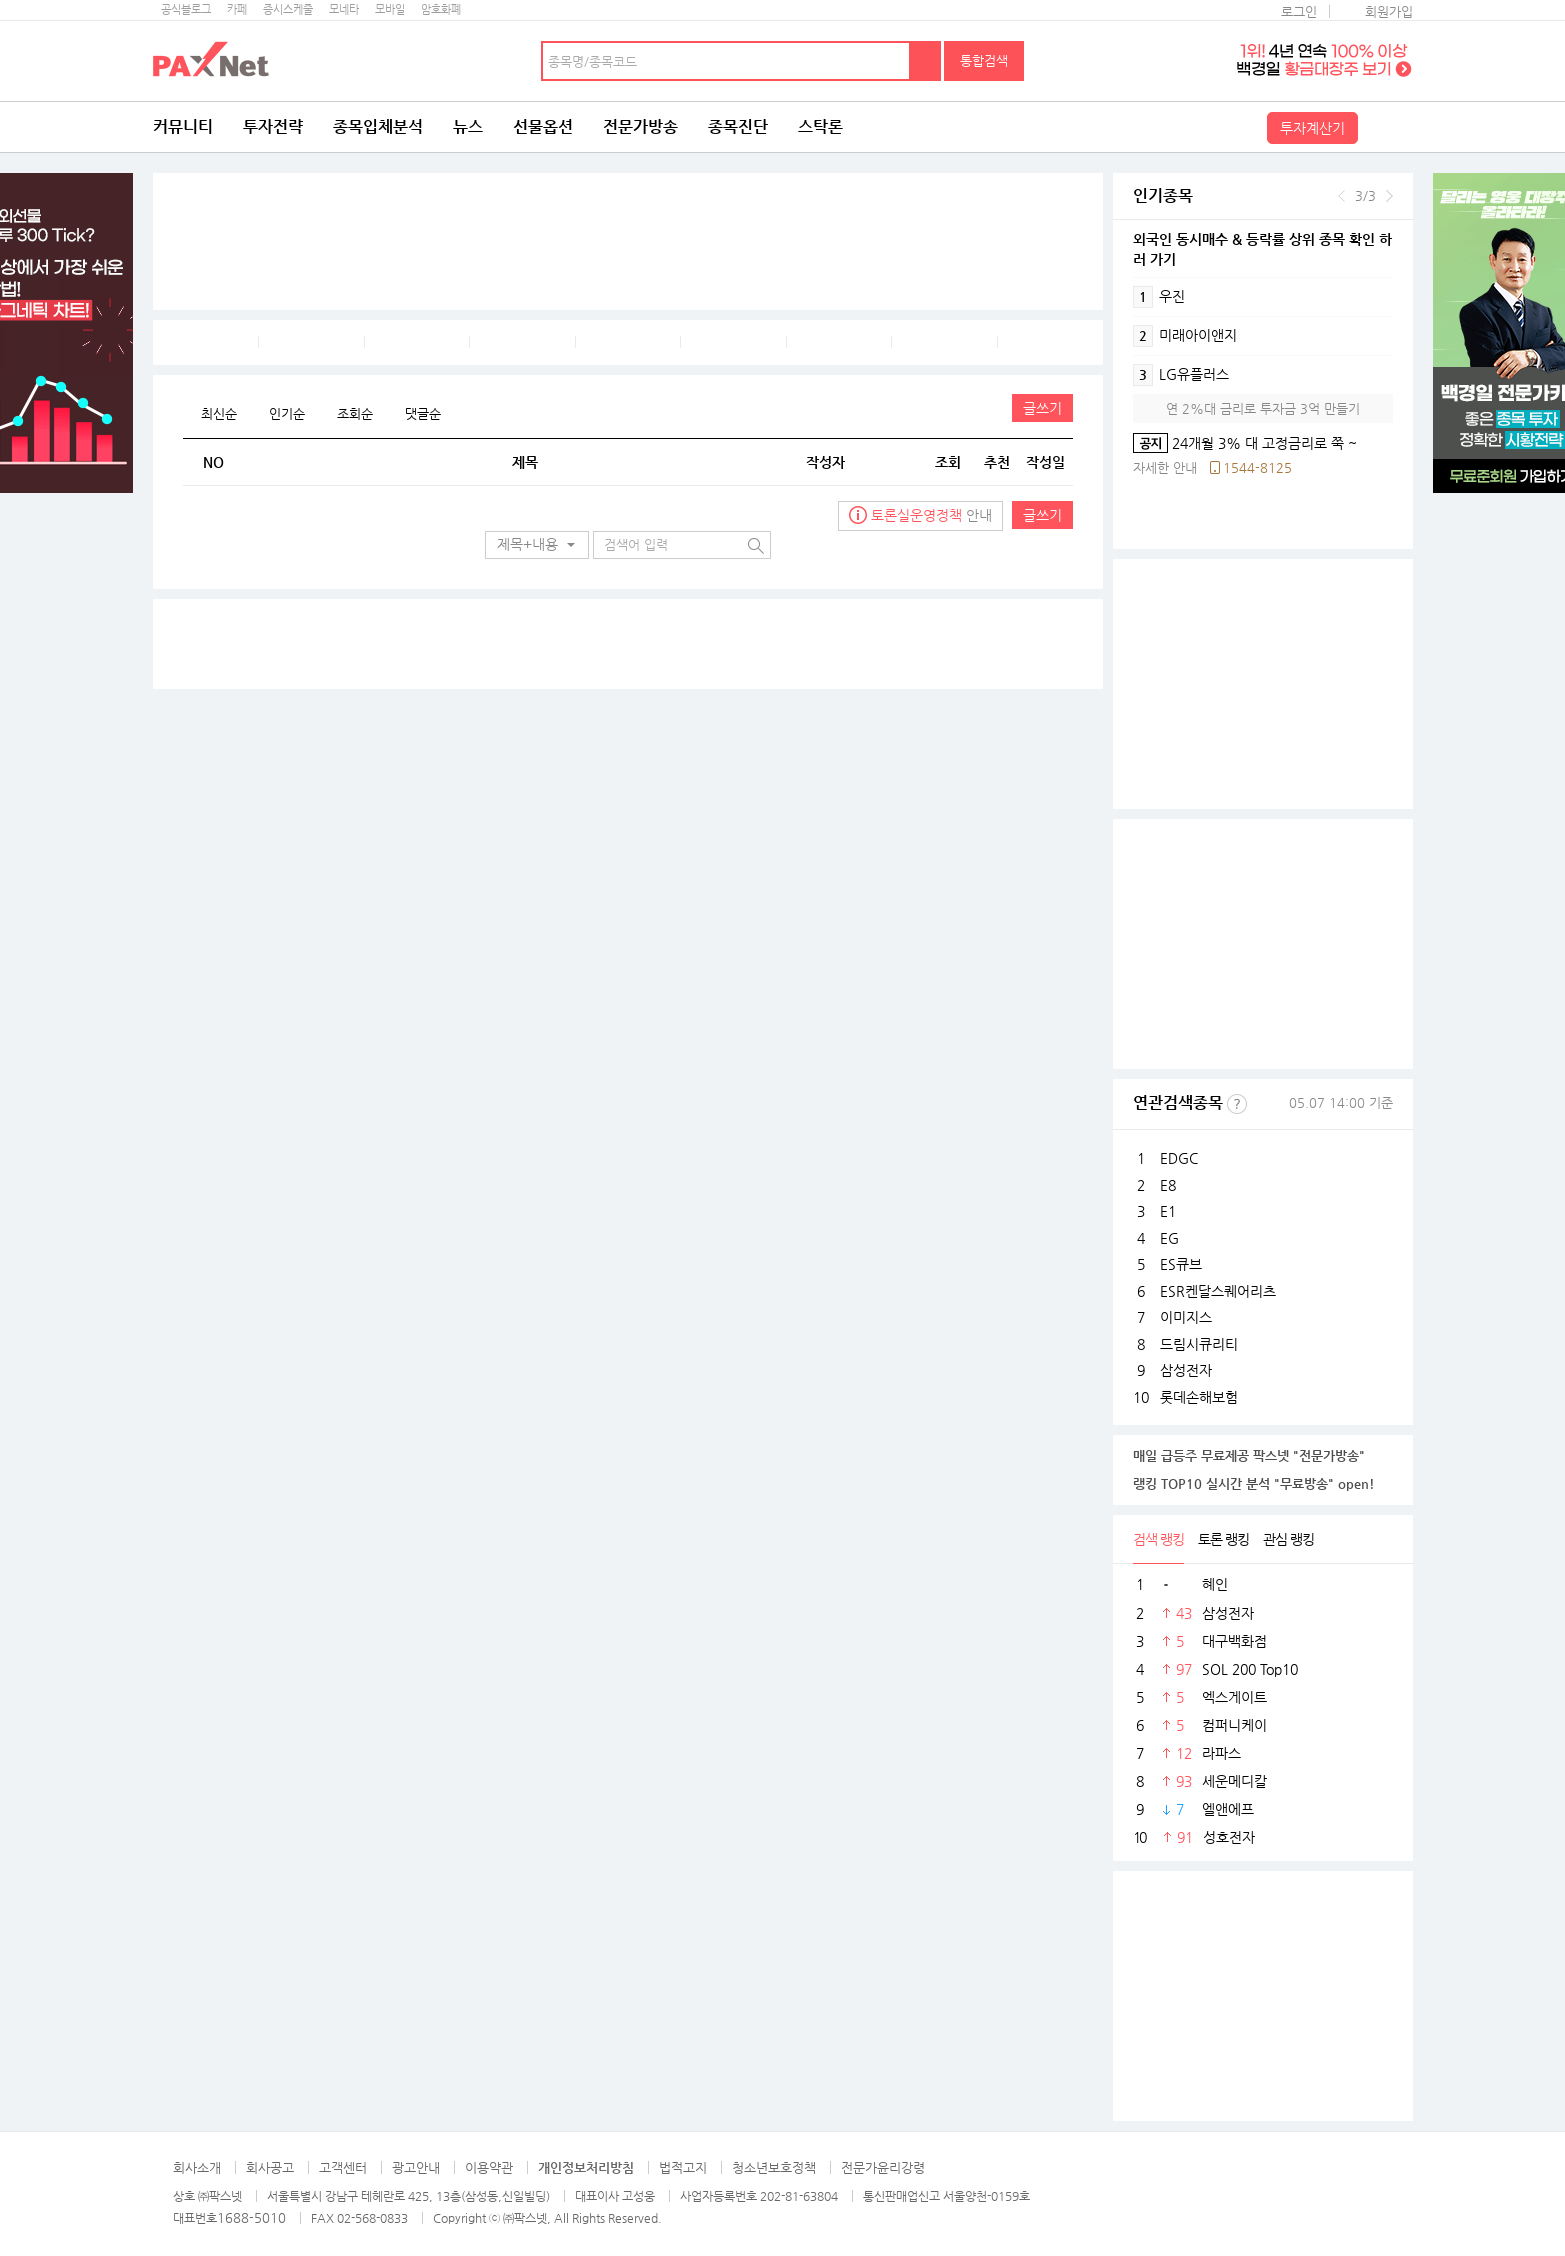  I want to click on 공식블로그, so click(186, 9).